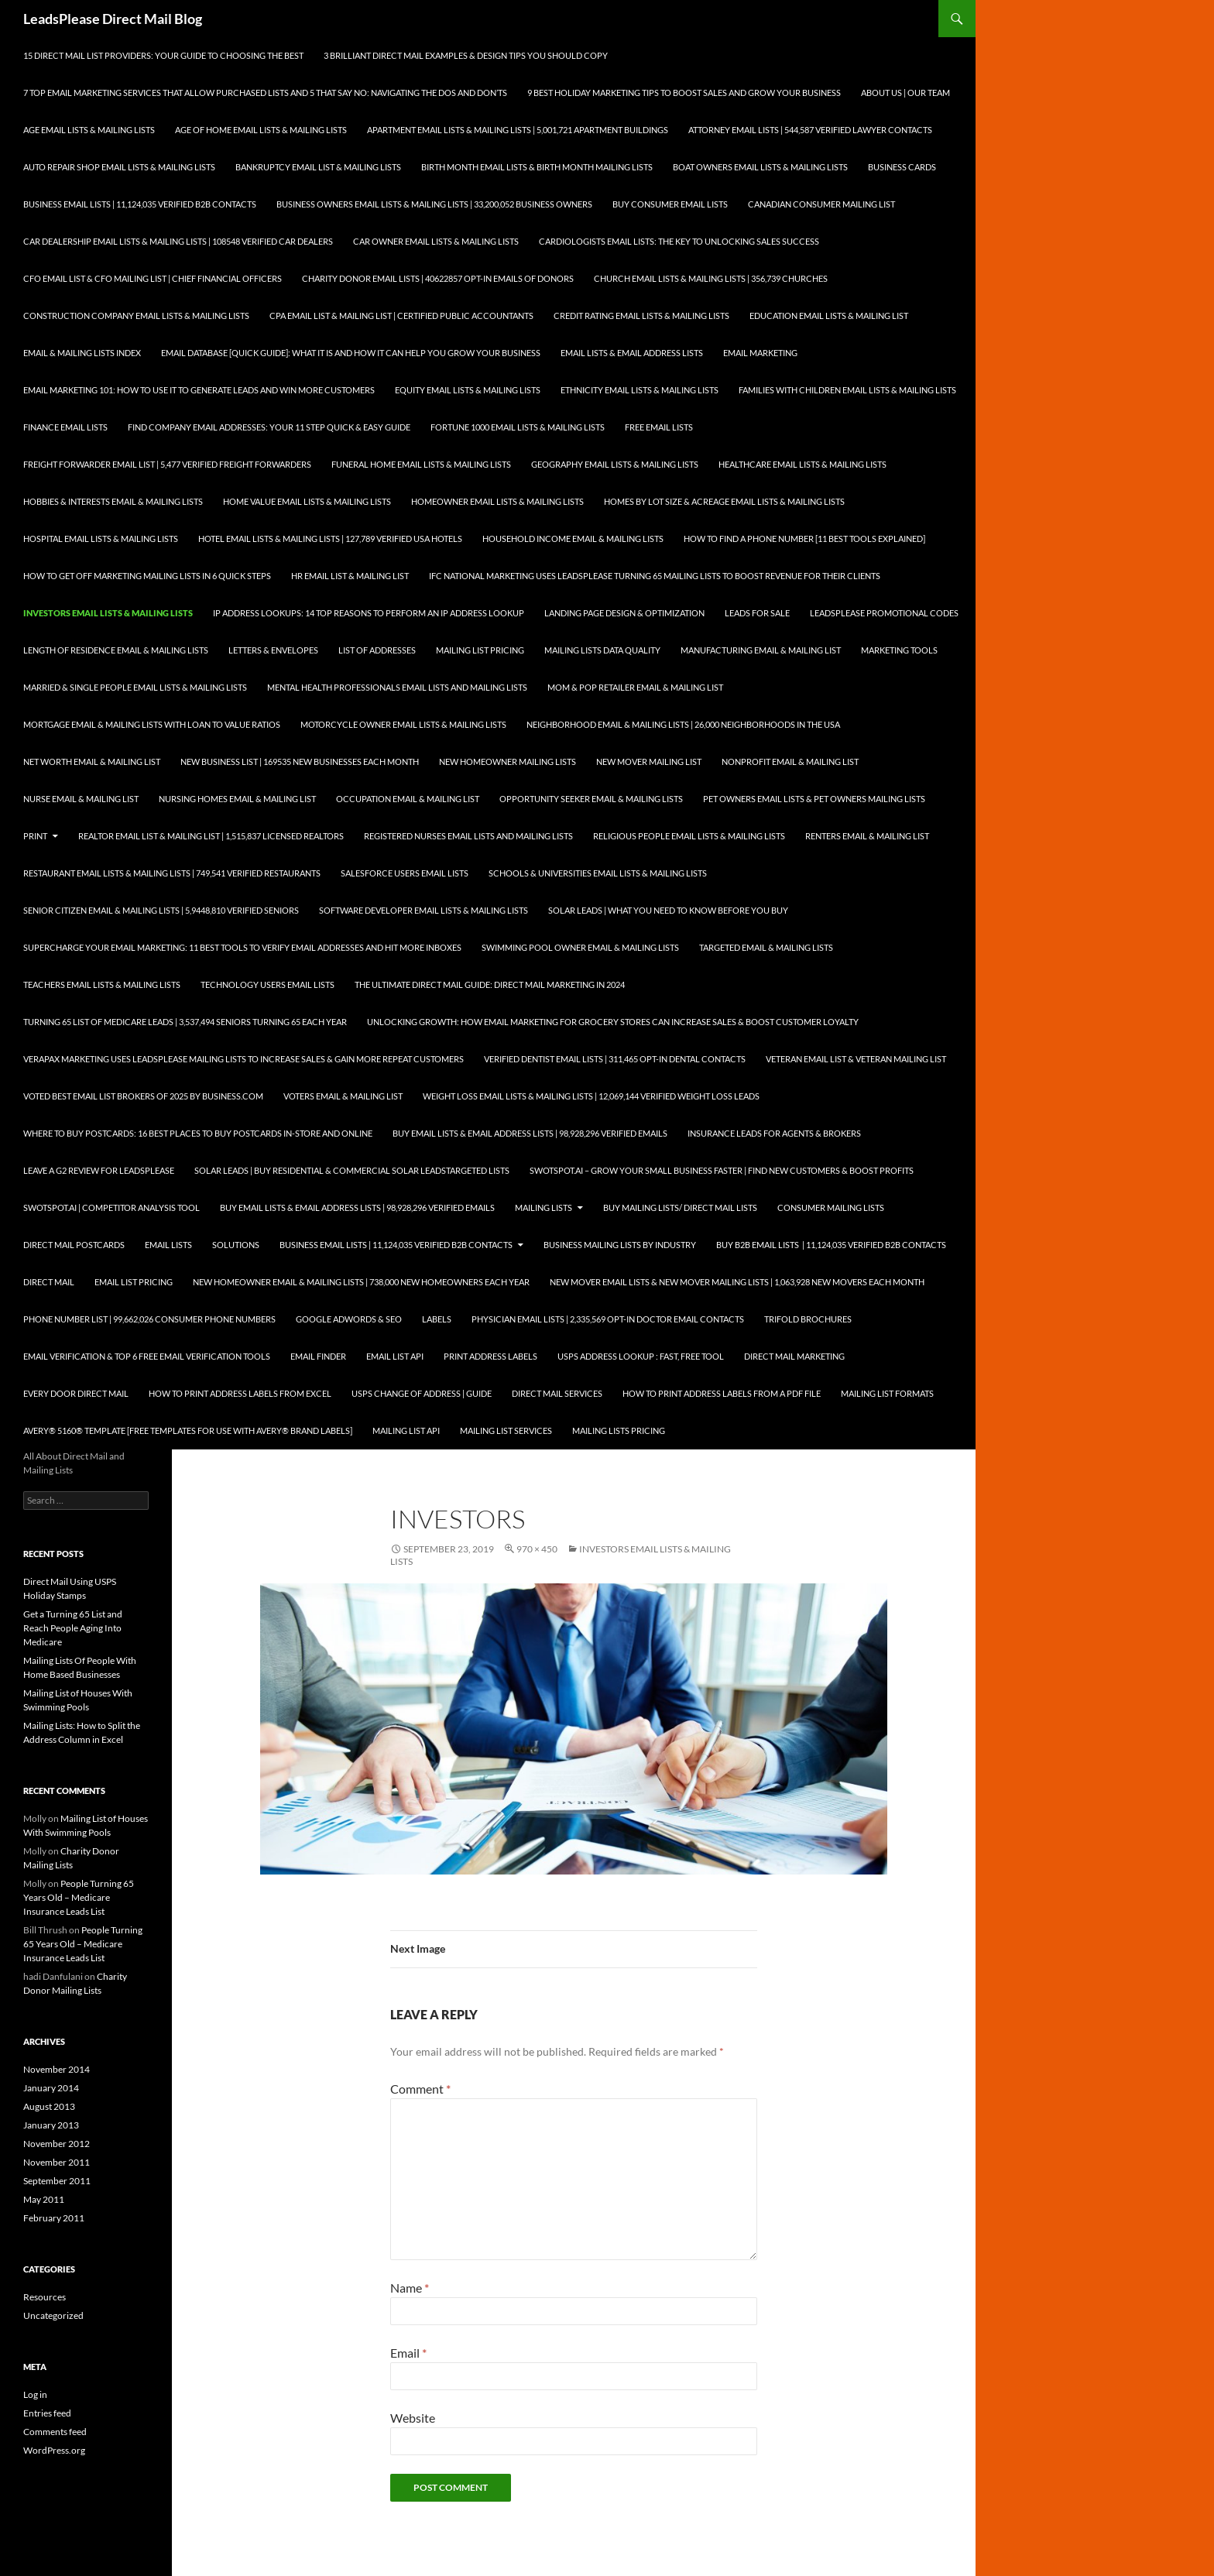 This screenshot has width=1214, height=2576. What do you see at coordinates (766, 947) in the screenshot?
I see `Targeted Email & Mailing Lists` at bounding box center [766, 947].